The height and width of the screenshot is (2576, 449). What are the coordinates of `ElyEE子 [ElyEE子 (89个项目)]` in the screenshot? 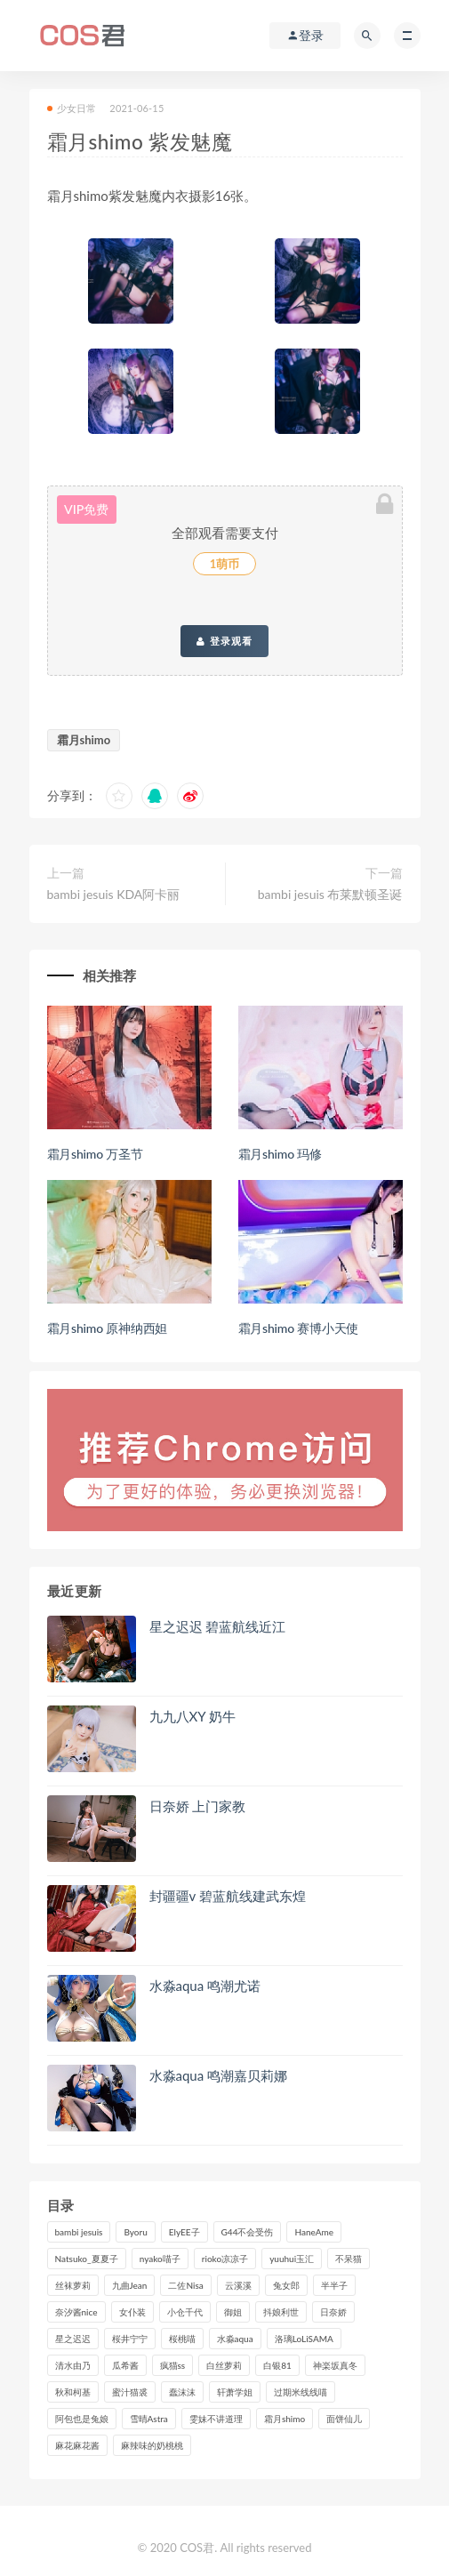 It's located at (184, 2232).